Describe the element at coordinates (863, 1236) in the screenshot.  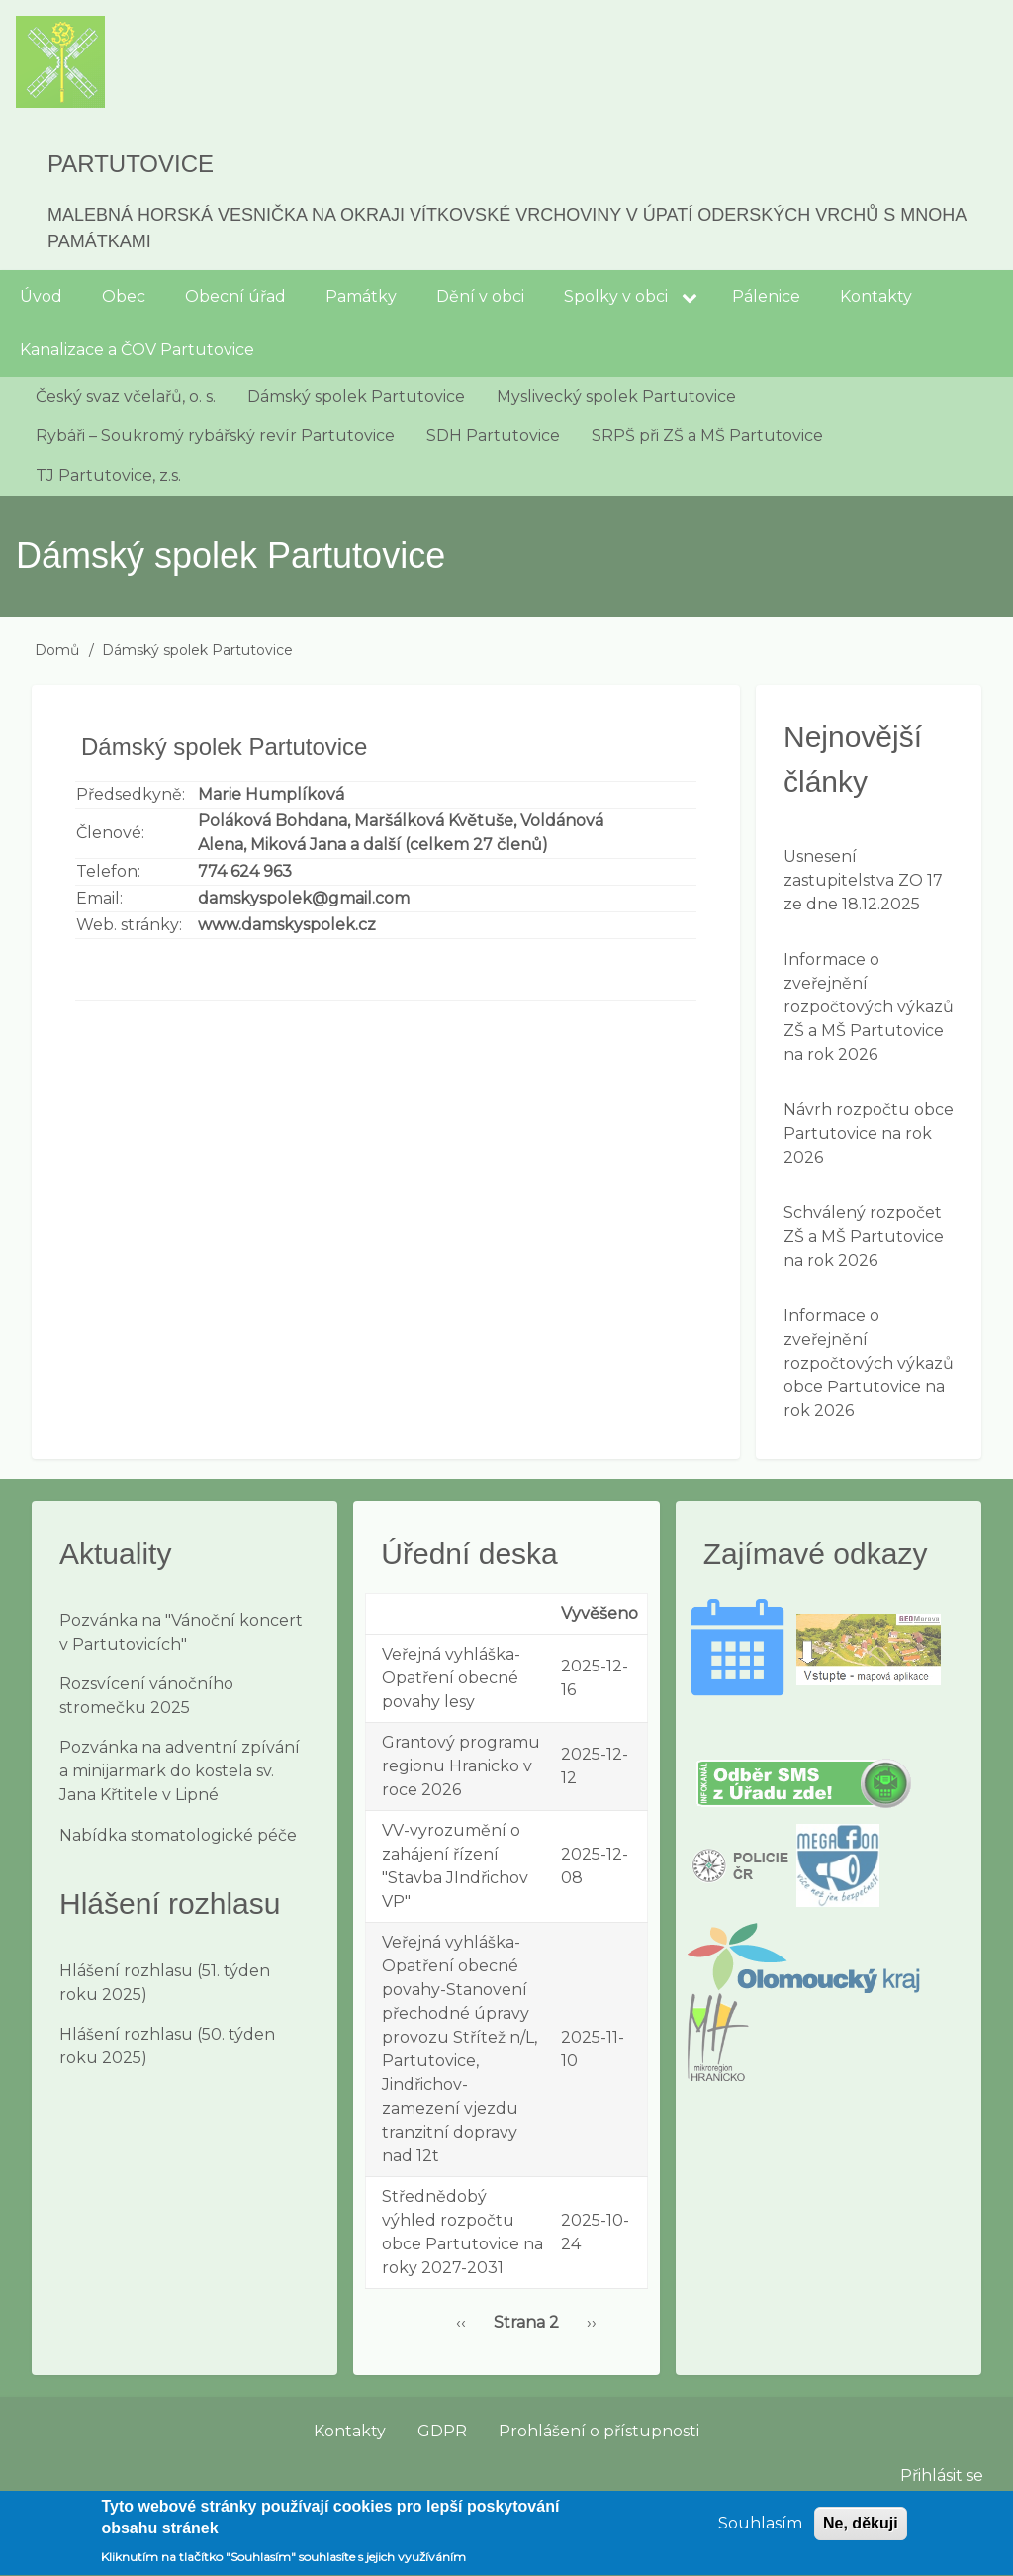
I see `Schválený rozpočet ZŠ a MŠ Partutovice na rok 2026` at that location.